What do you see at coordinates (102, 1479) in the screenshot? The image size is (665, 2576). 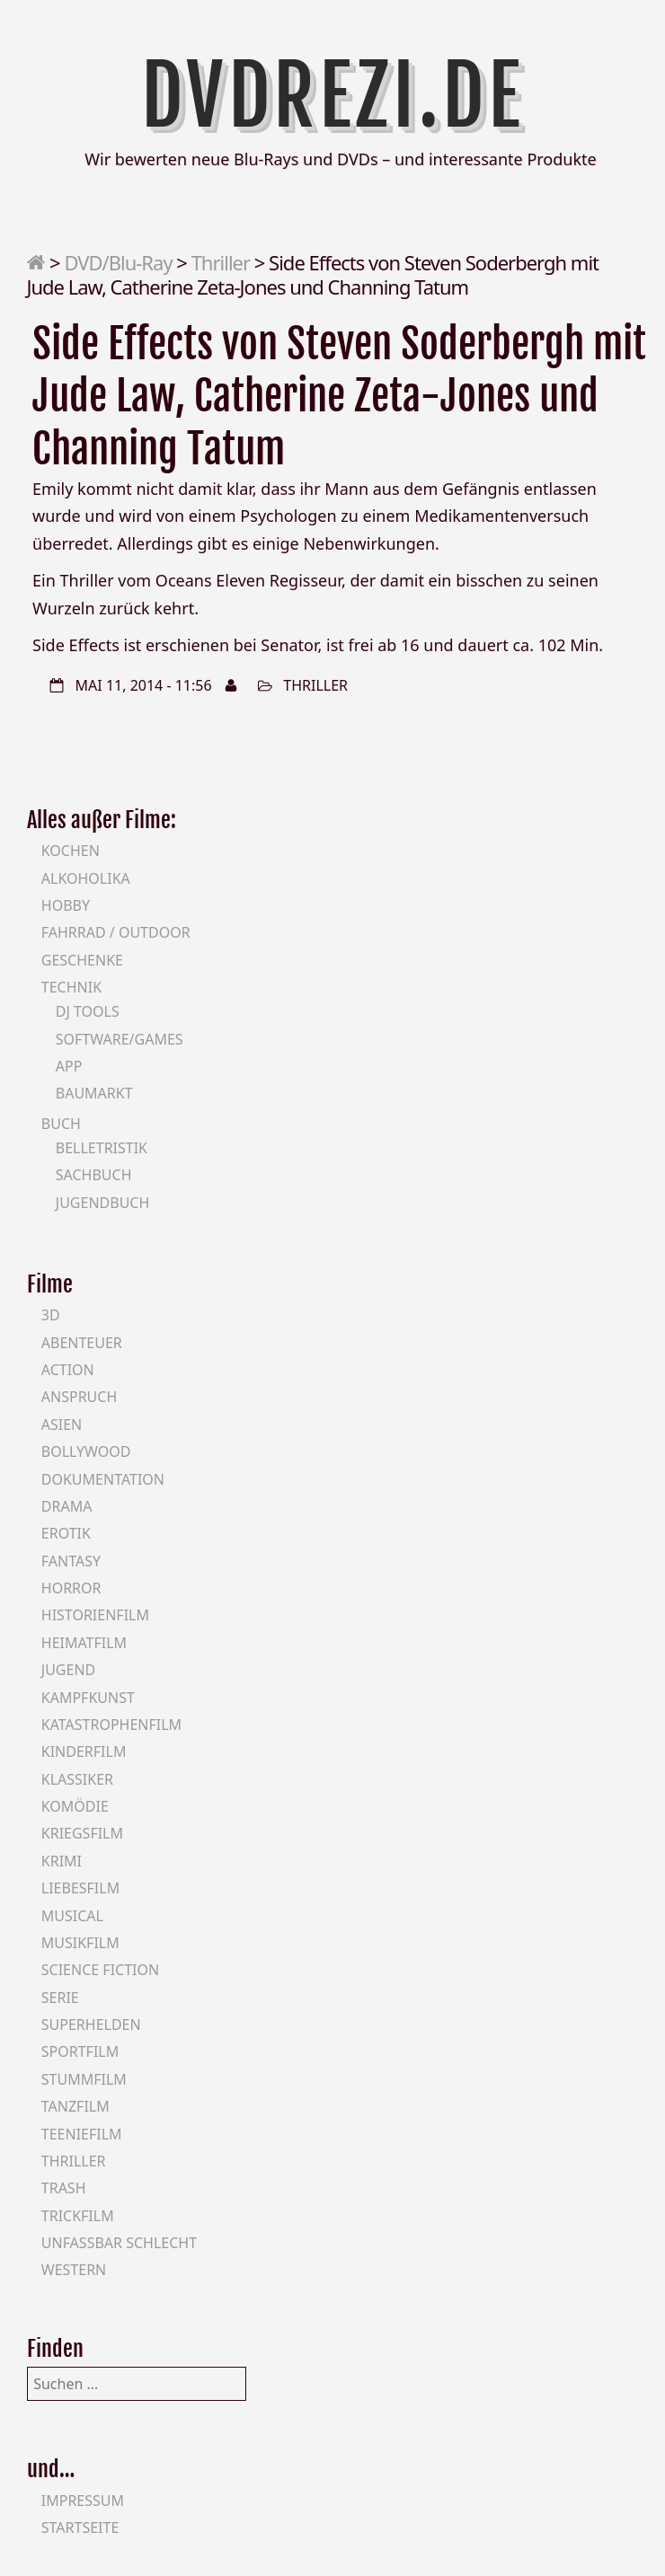 I see `Dokumentation` at bounding box center [102, 1479].